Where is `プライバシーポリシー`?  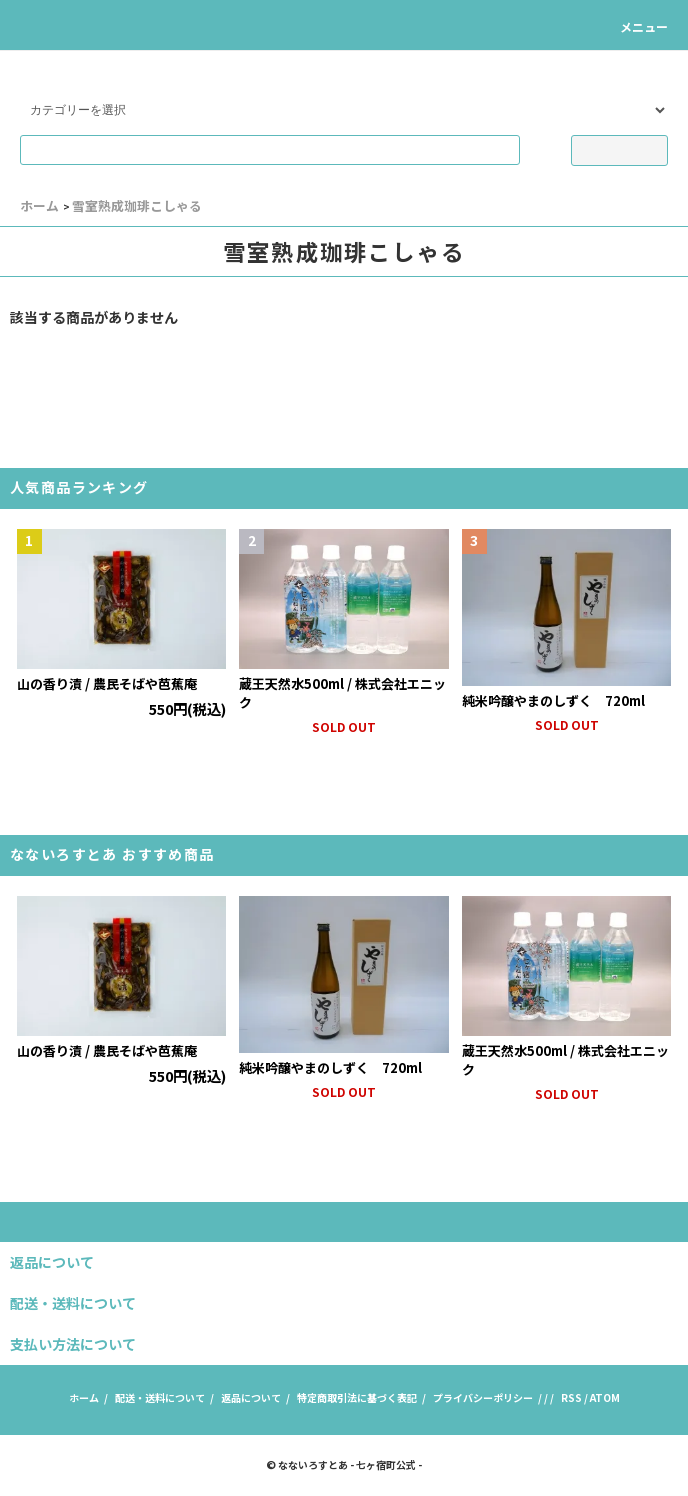
プライバシーポリシー is located at coordinates (483, 1397).